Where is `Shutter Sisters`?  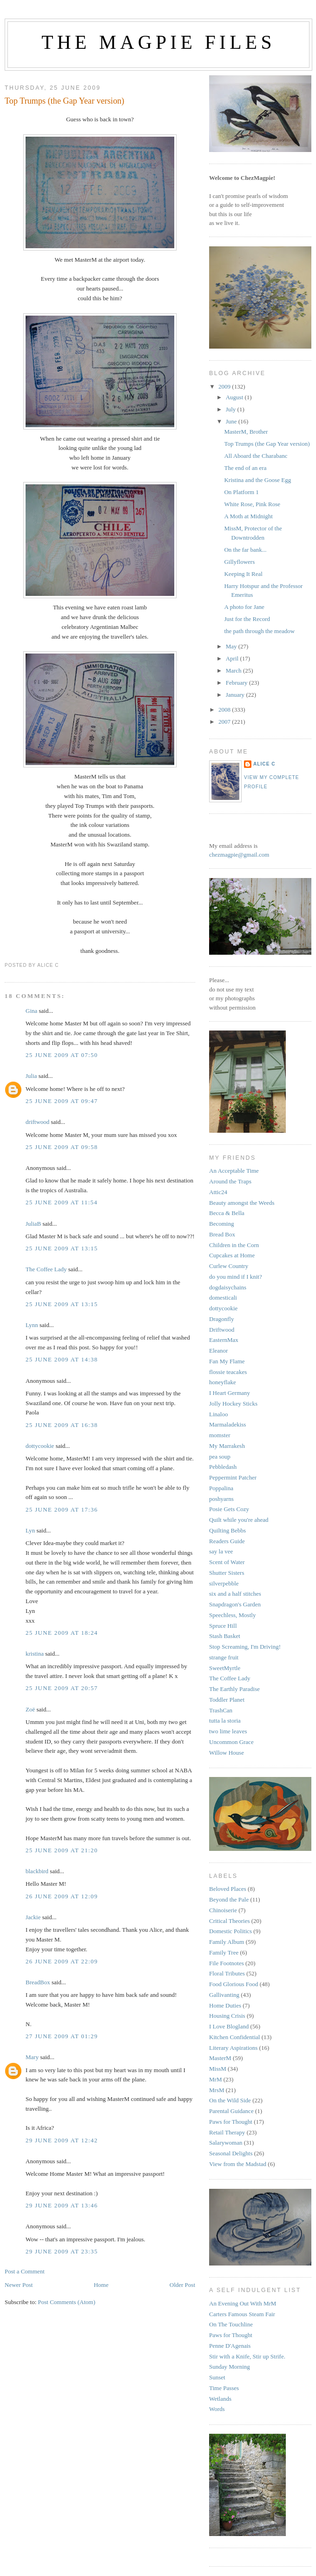
Shutter Sisters is located at coordinates (226, 1572).